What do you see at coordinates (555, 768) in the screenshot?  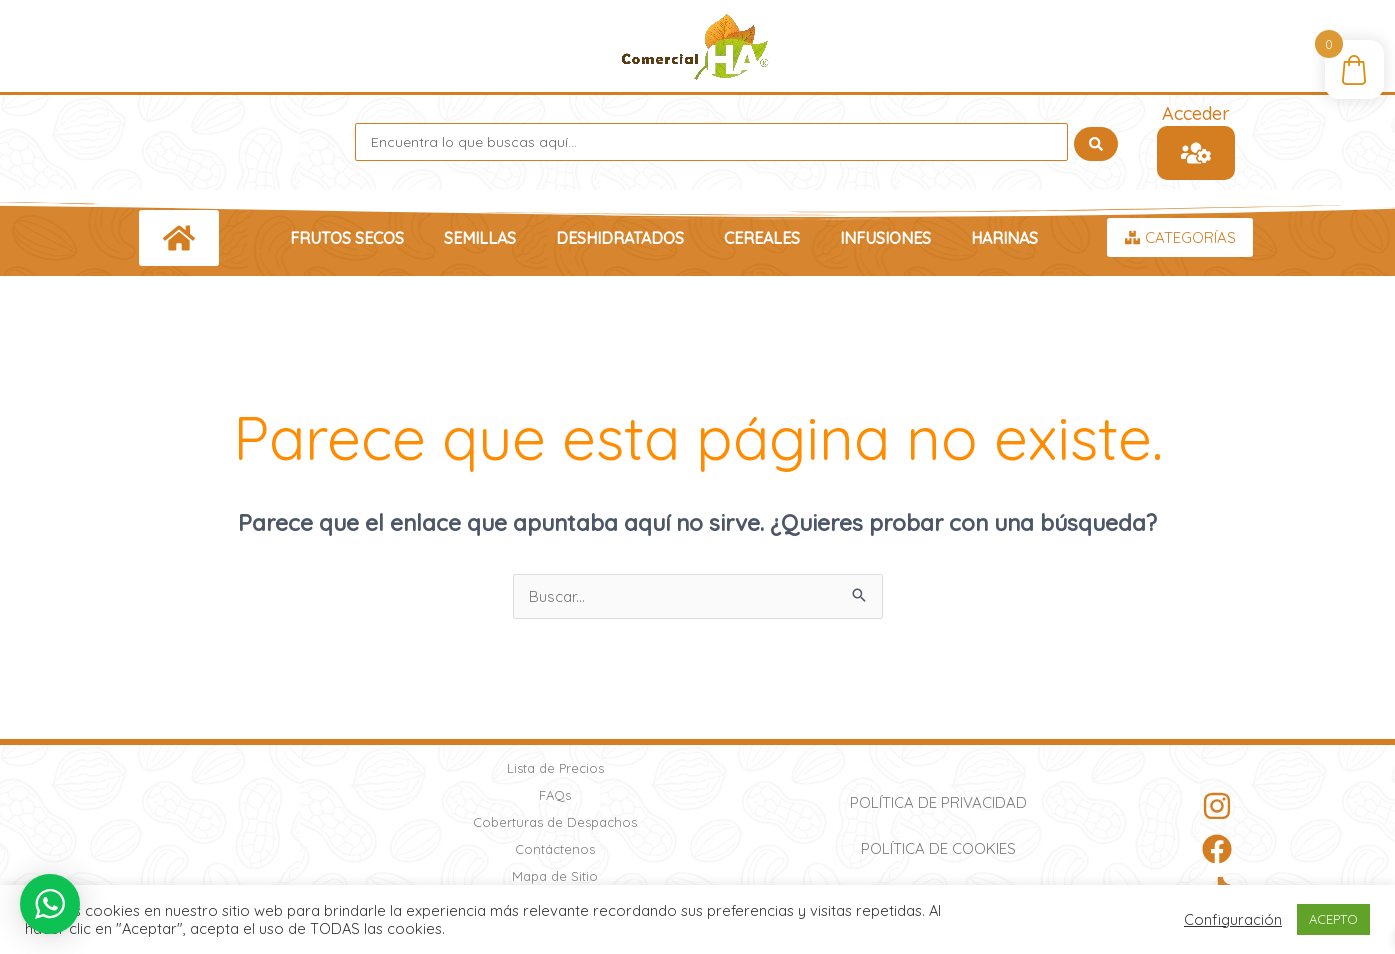 I see `Lista de Precios` at bounding box center [555, 768].